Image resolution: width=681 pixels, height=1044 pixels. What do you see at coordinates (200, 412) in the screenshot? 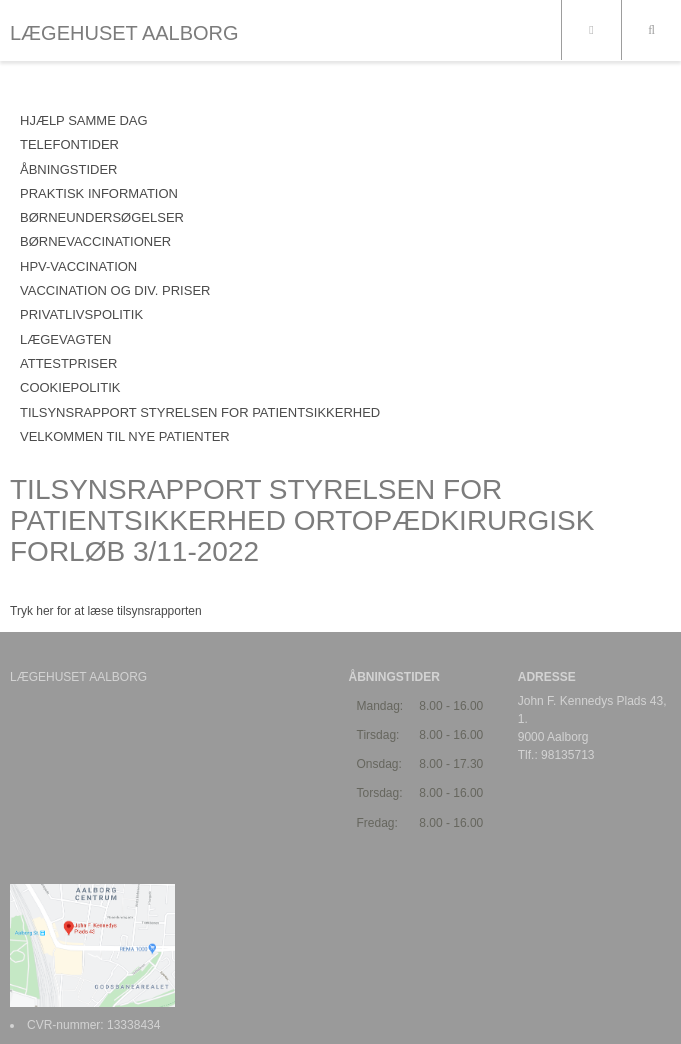
I see `Tilsynsrapport Styrelsen for Patientsikkerhed` at bounding box center [200, 412].